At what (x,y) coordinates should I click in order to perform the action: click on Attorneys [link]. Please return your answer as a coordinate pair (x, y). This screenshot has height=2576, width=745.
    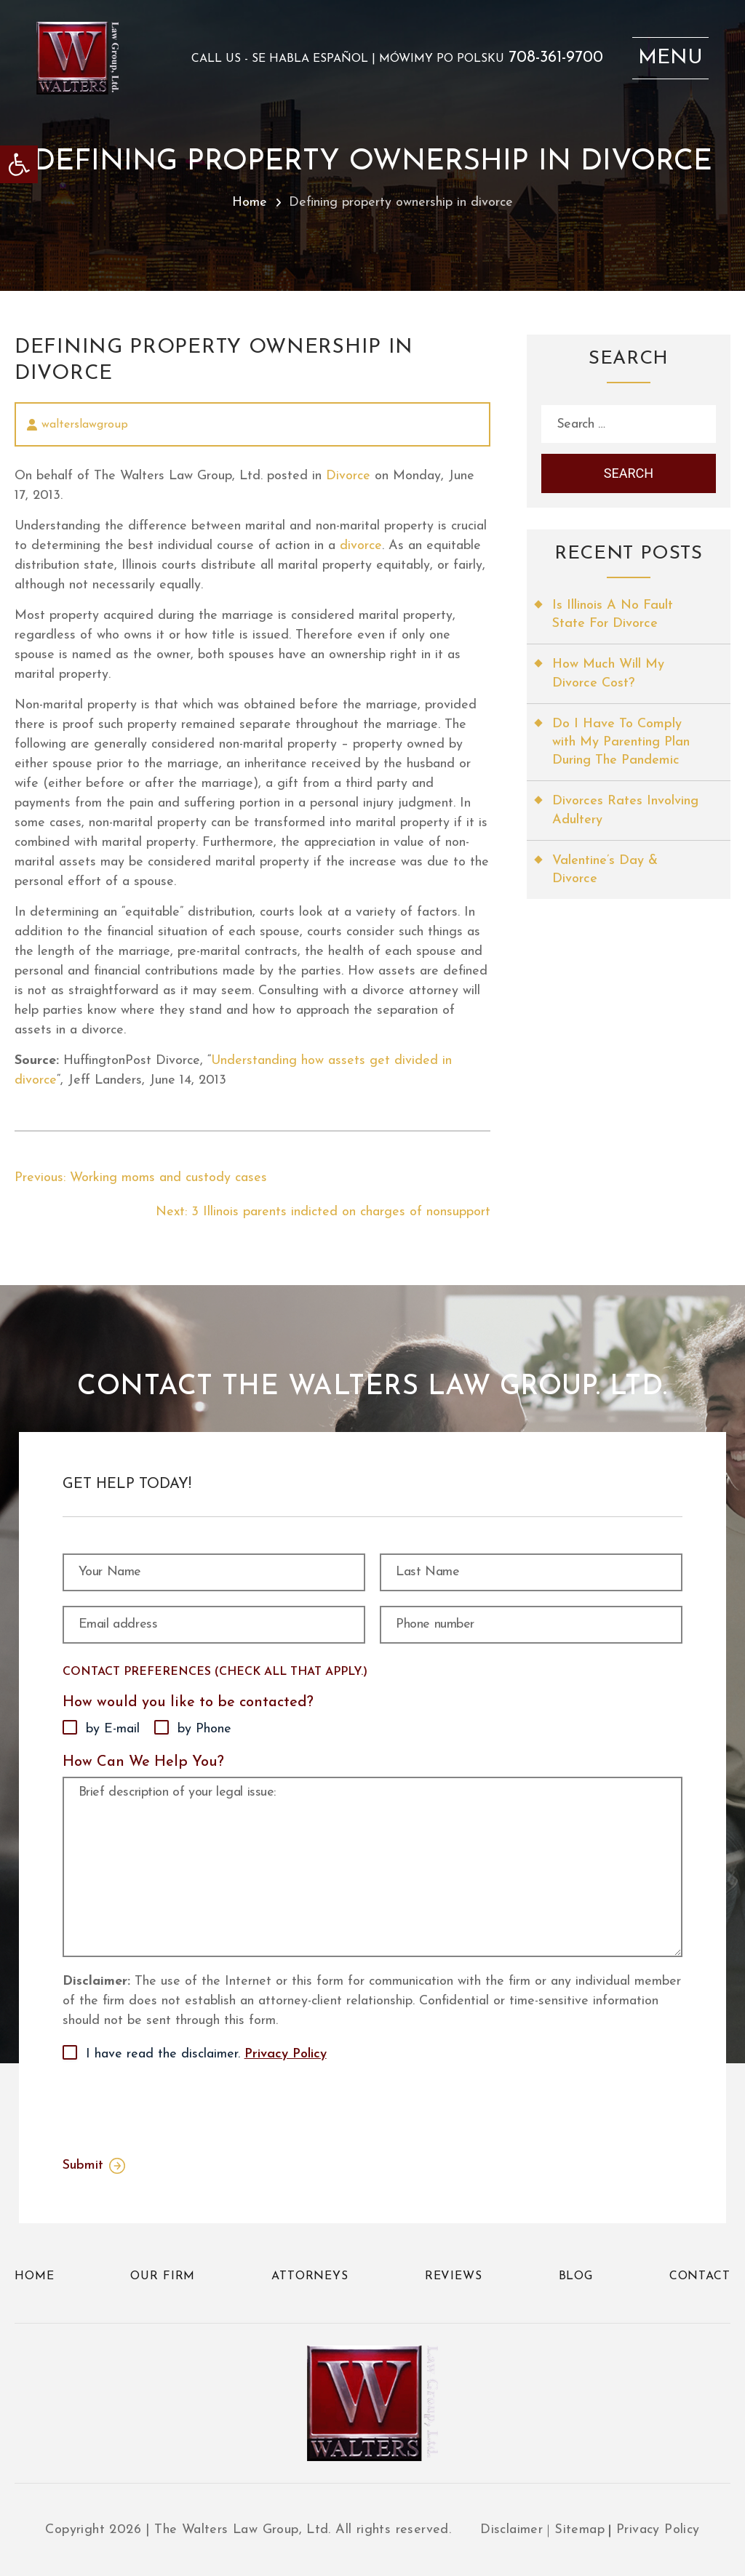
    Looking at the image, I should click on (309, 2276).